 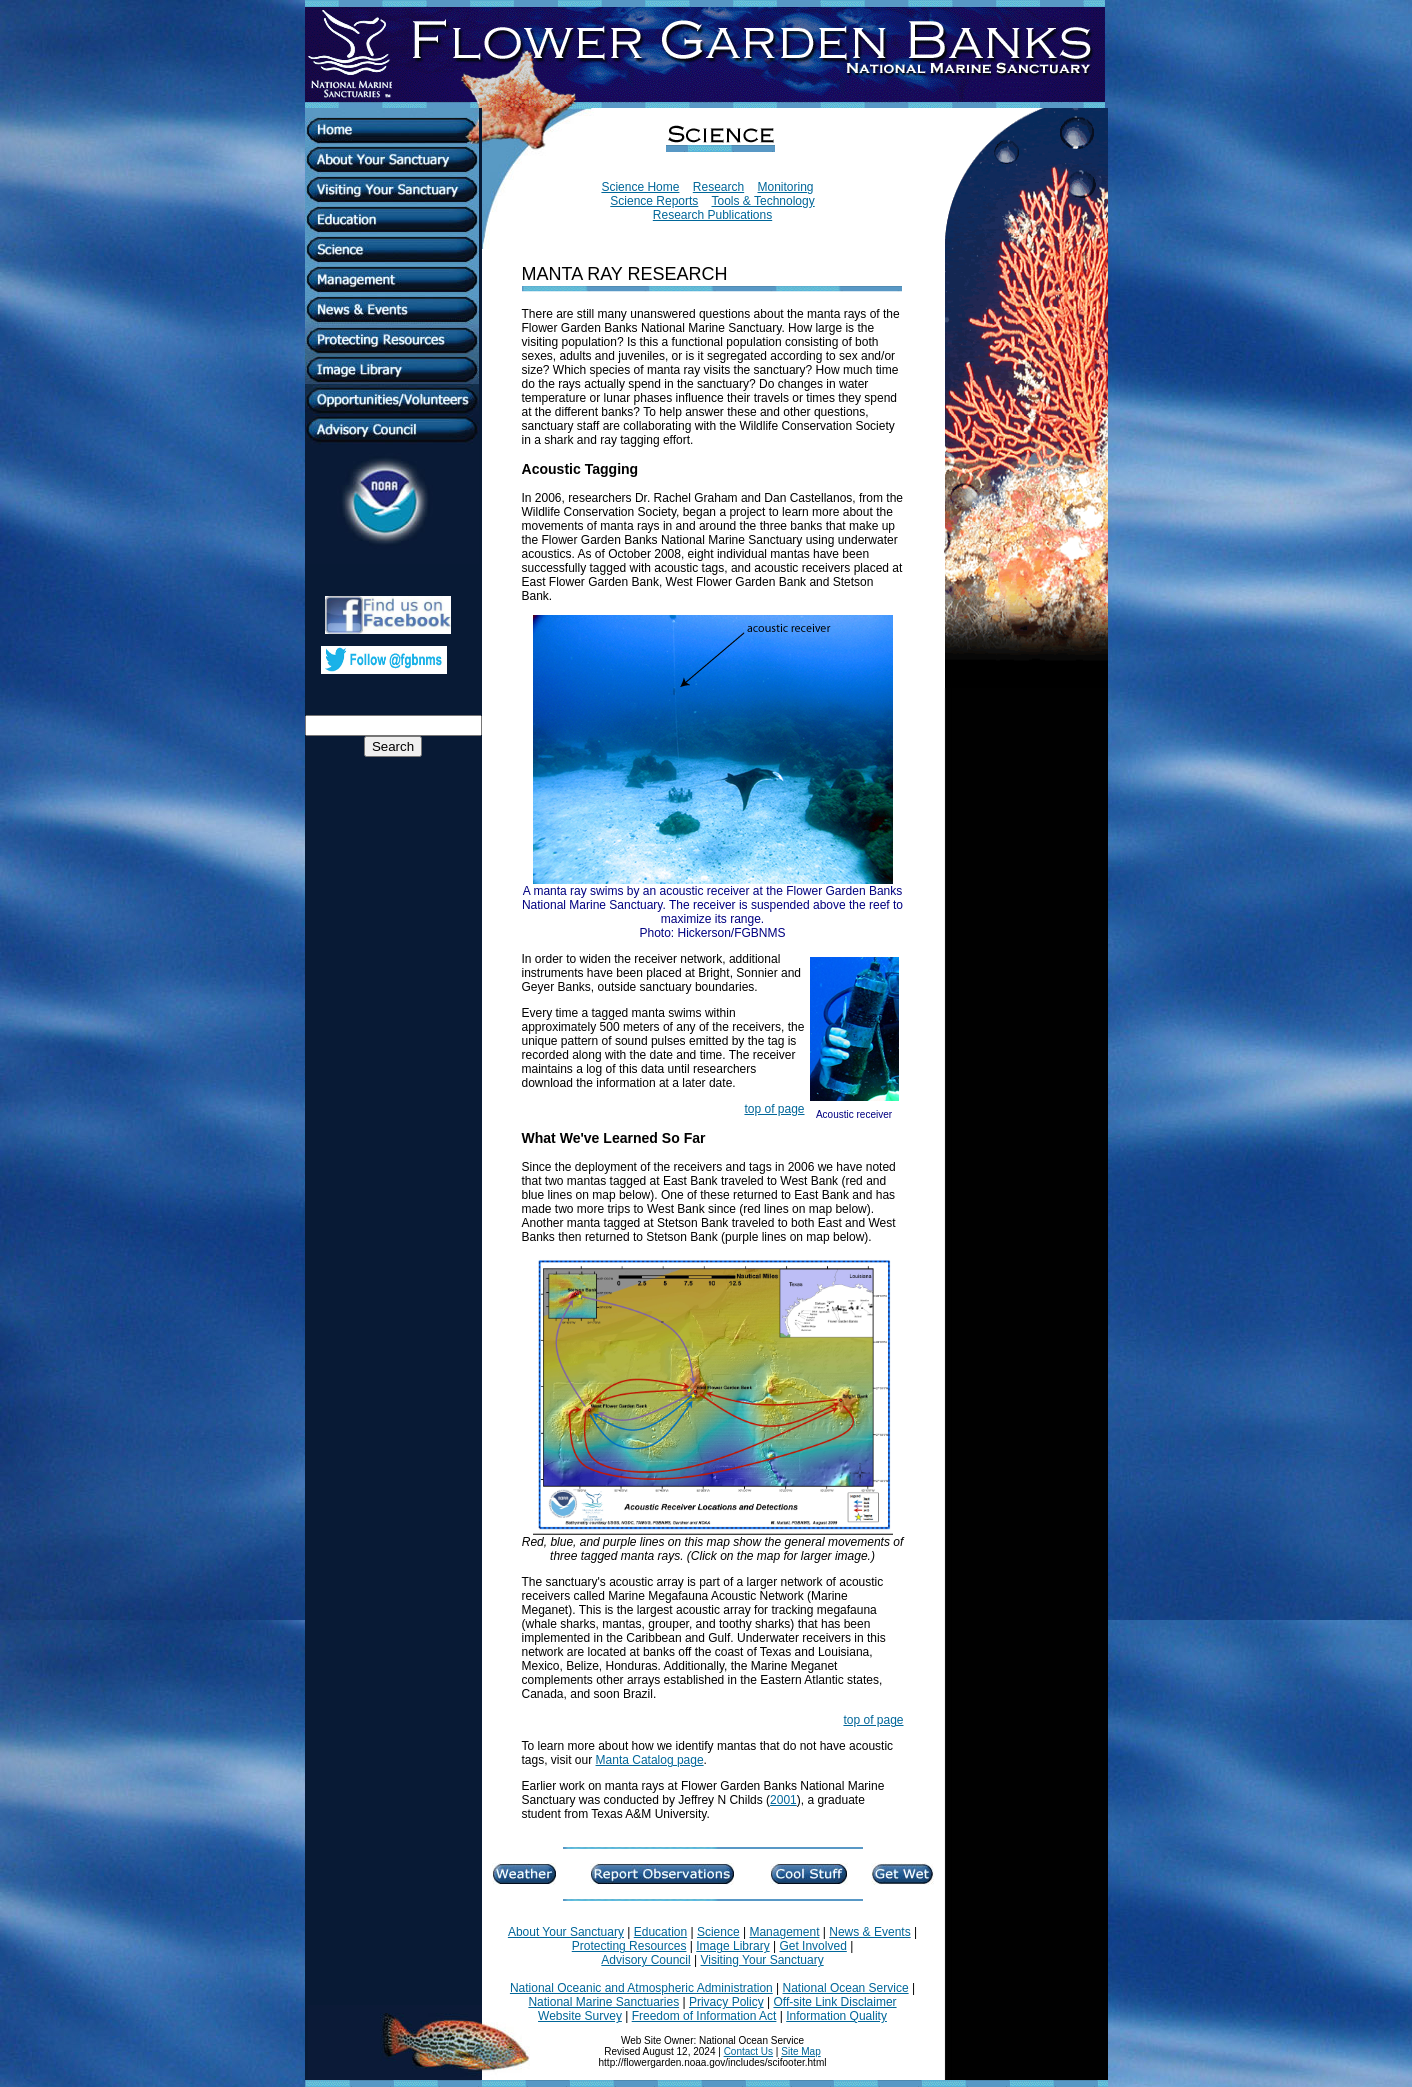 I want to click on Off-site Link Disclaimer, so click(x=834, y=2002).